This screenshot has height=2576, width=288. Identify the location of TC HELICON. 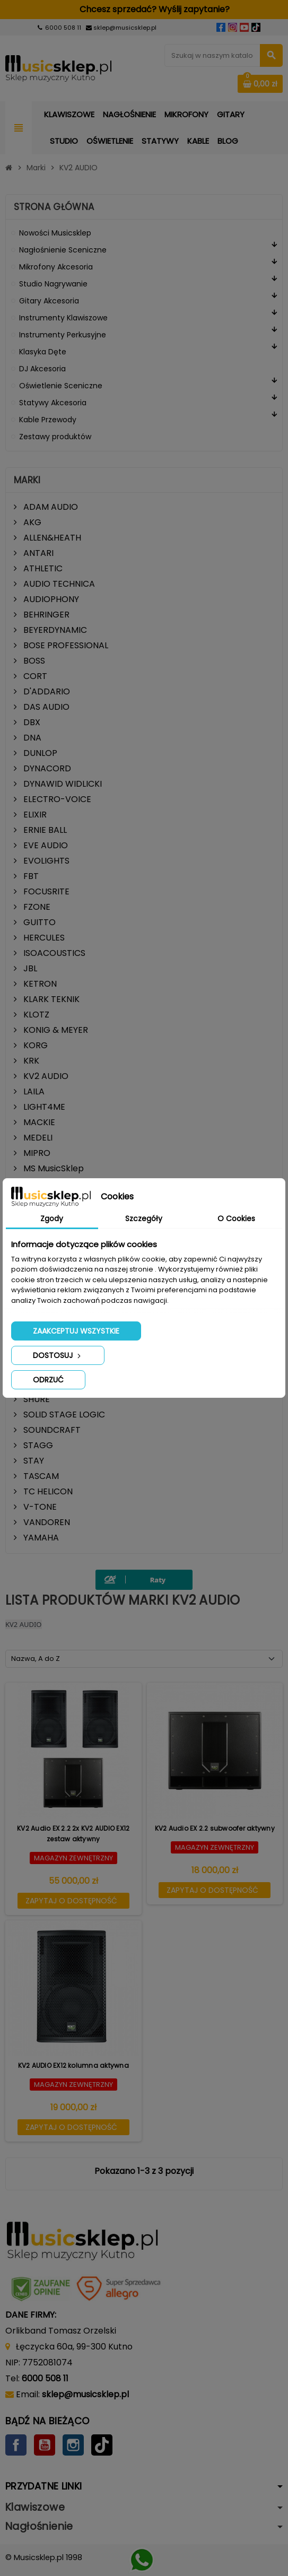
(47, 1491).